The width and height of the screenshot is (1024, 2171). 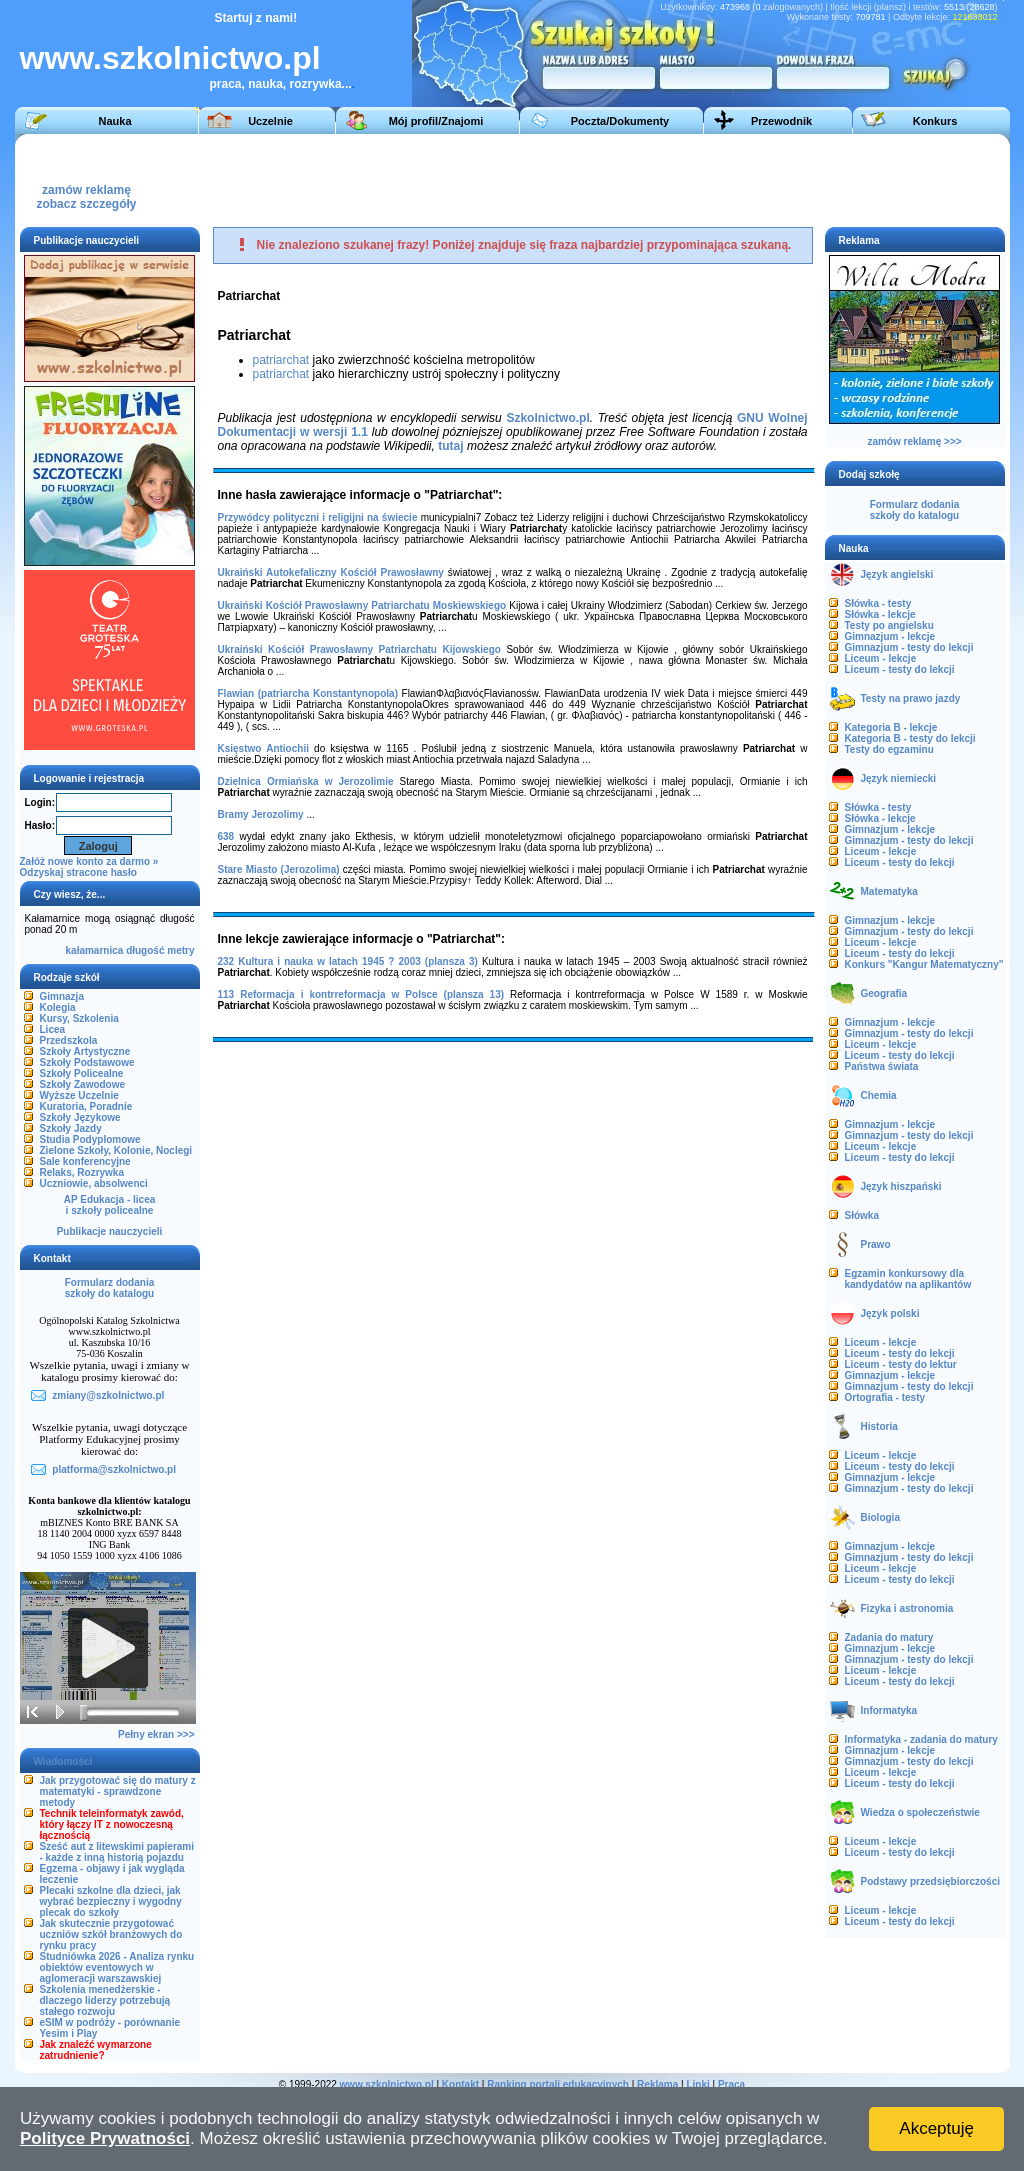 What do you see at coordinates (279, 869) in the screenshot?
I see `Stare Miasto (Jerozolima)` at bounding box center [279, 869].